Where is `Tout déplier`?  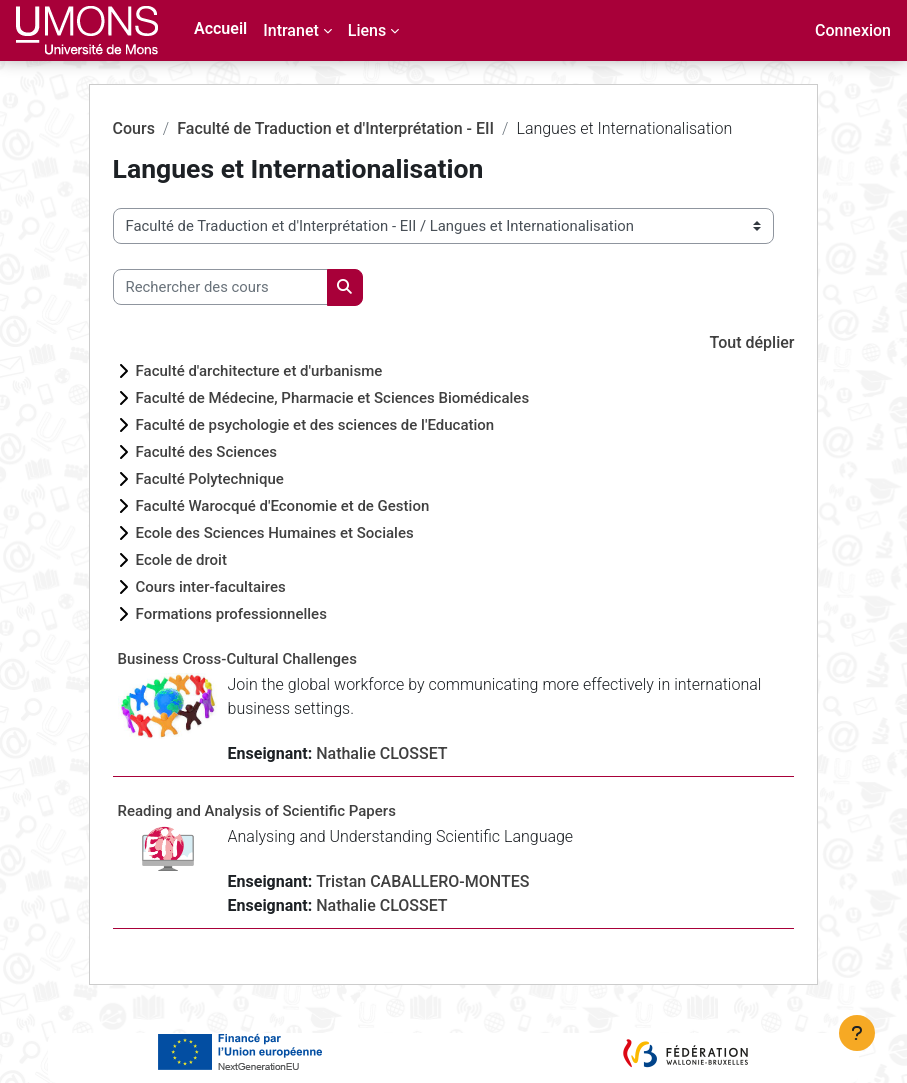 Tout déplier is located at coordinates (752, 342).